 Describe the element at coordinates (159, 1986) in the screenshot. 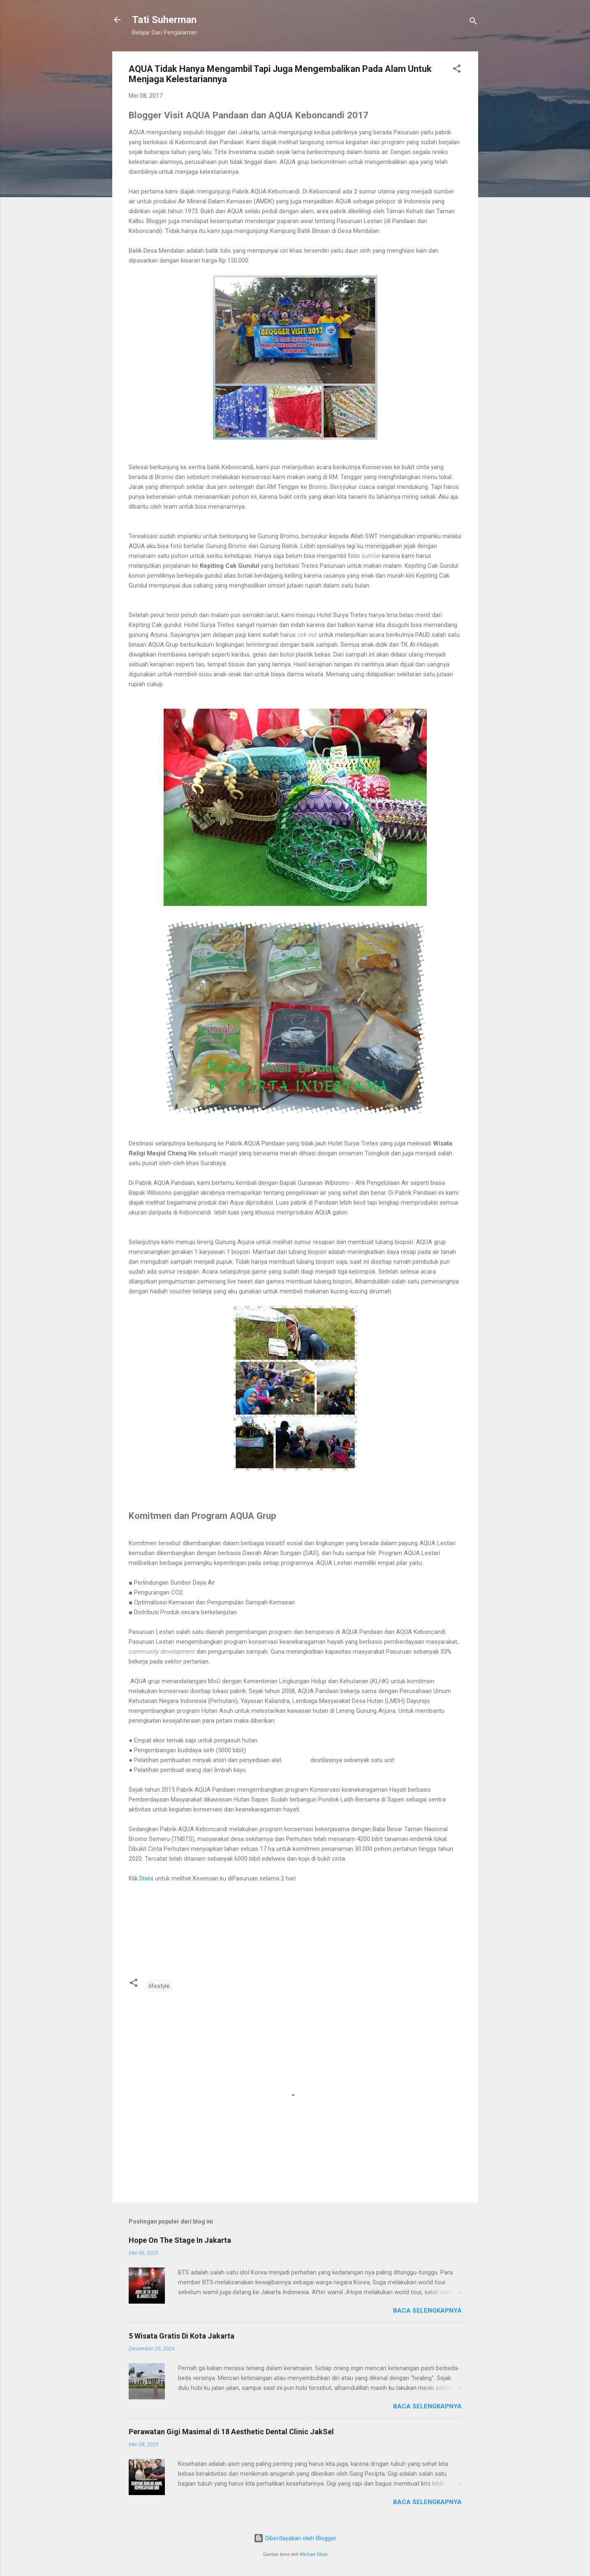

I see `lifestyle` at that location.